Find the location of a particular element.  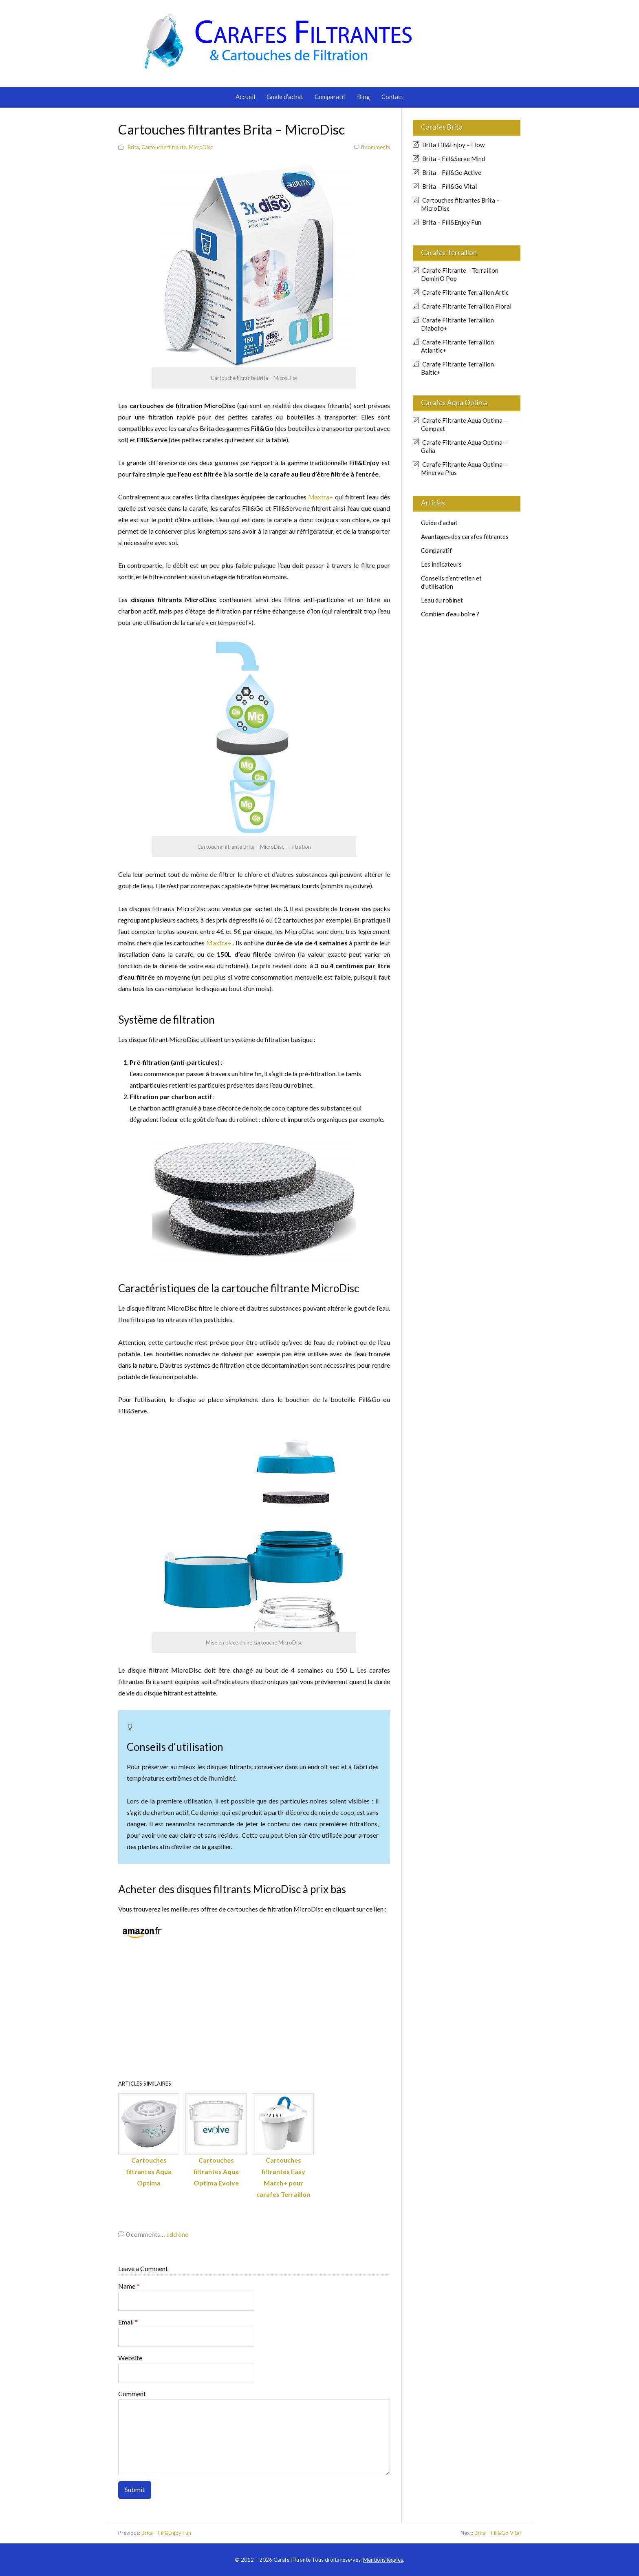

add one is located at coordinates (177, 2234).